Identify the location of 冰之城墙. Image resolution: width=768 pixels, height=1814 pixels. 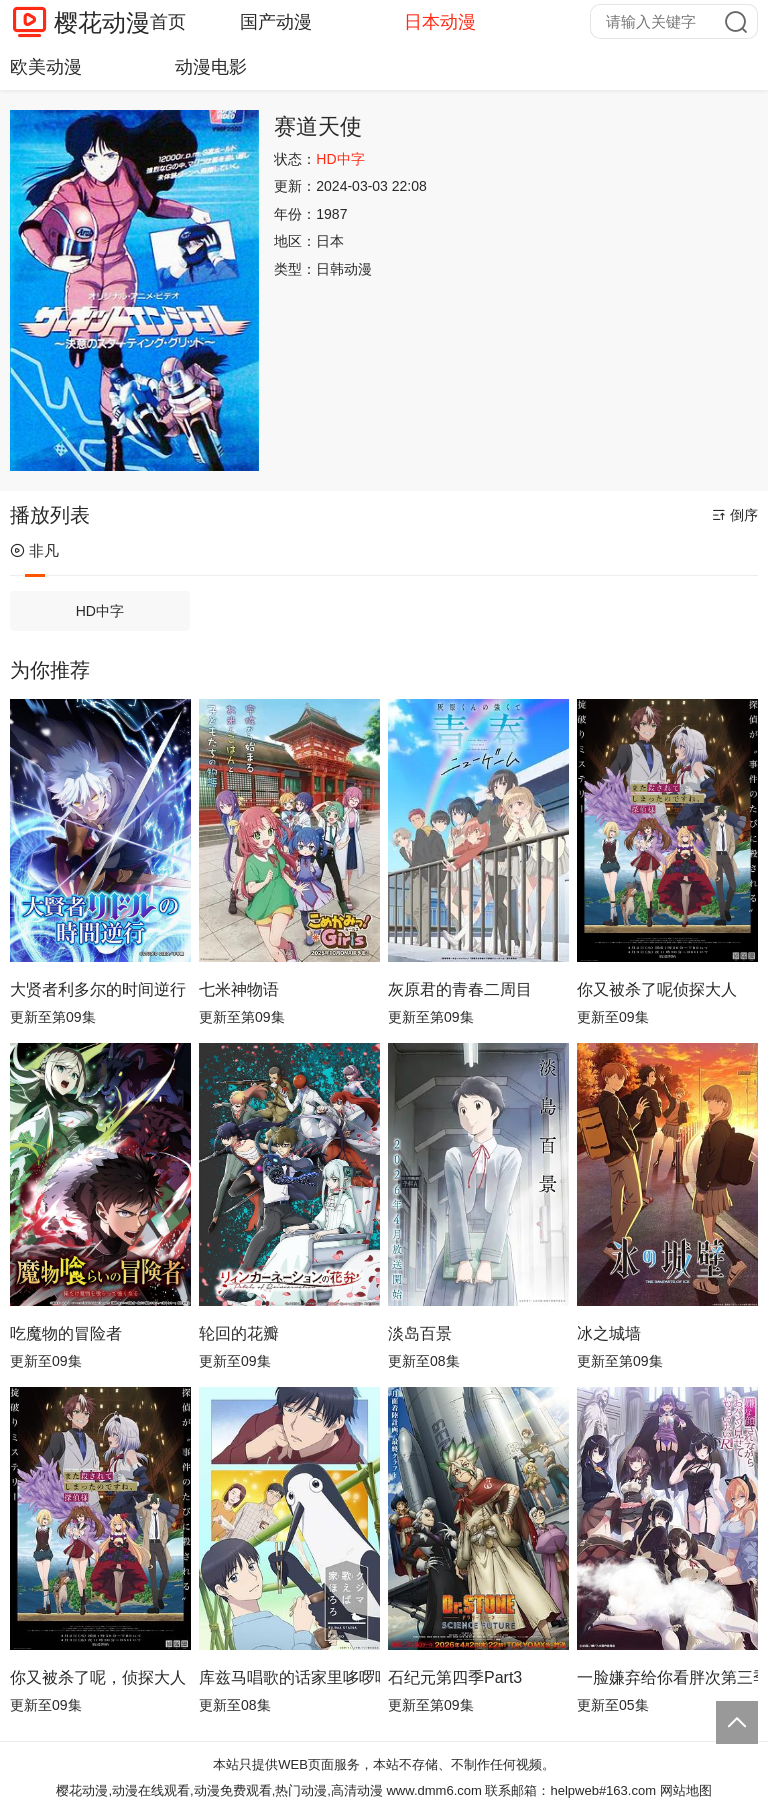
(609, 1333).